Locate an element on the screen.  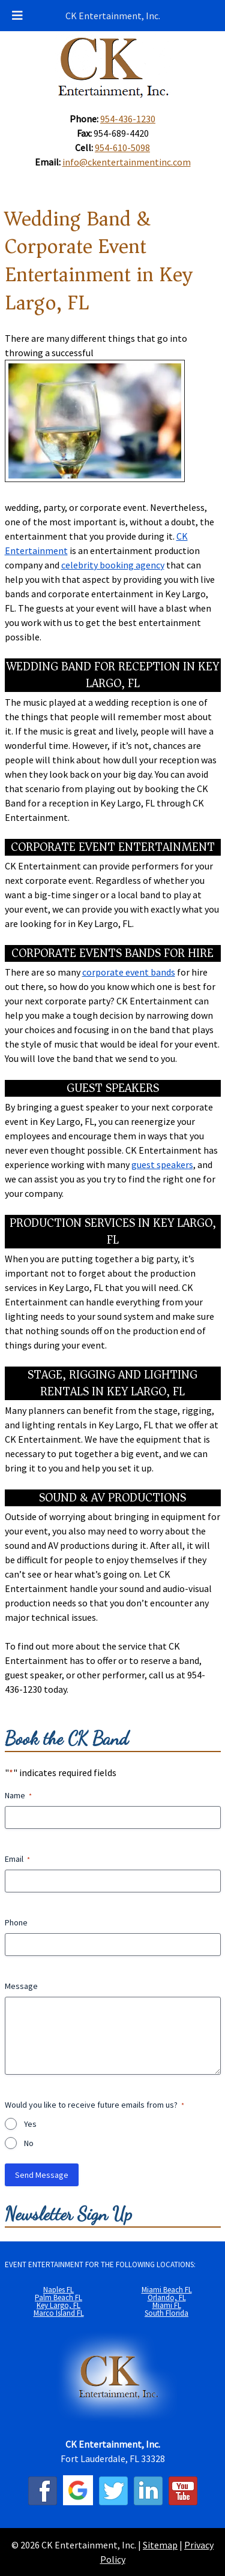
CK Entertainment, Inc. is located at coordinates (112, 16).